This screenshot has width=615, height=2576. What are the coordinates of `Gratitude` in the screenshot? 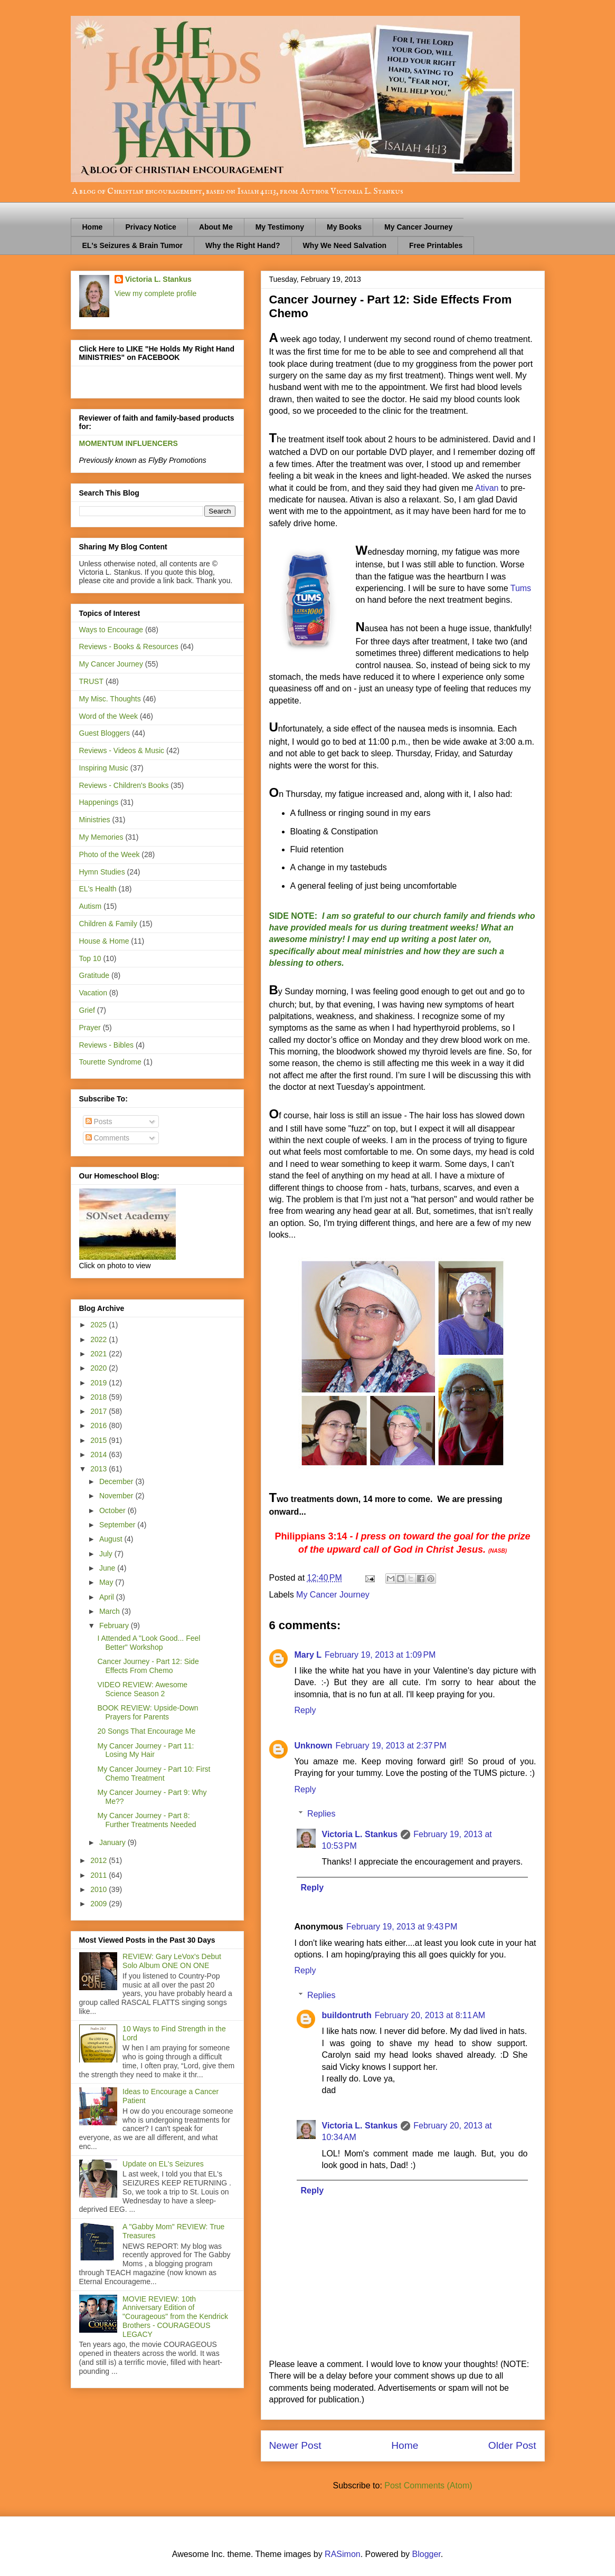 It's located at (94, 975).